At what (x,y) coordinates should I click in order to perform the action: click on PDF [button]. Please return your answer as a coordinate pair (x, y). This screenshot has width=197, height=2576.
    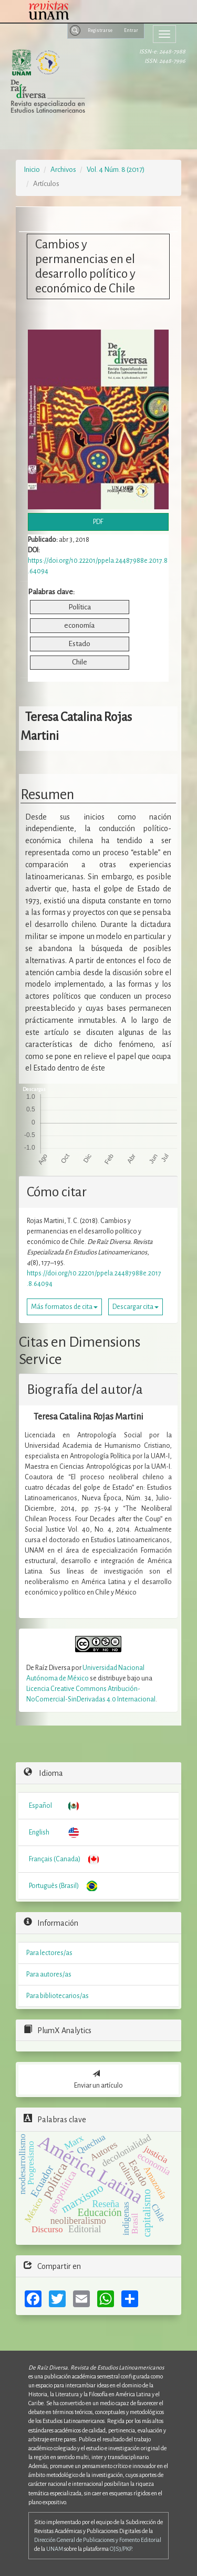
    Looking at the image, I should click on (98, 522).